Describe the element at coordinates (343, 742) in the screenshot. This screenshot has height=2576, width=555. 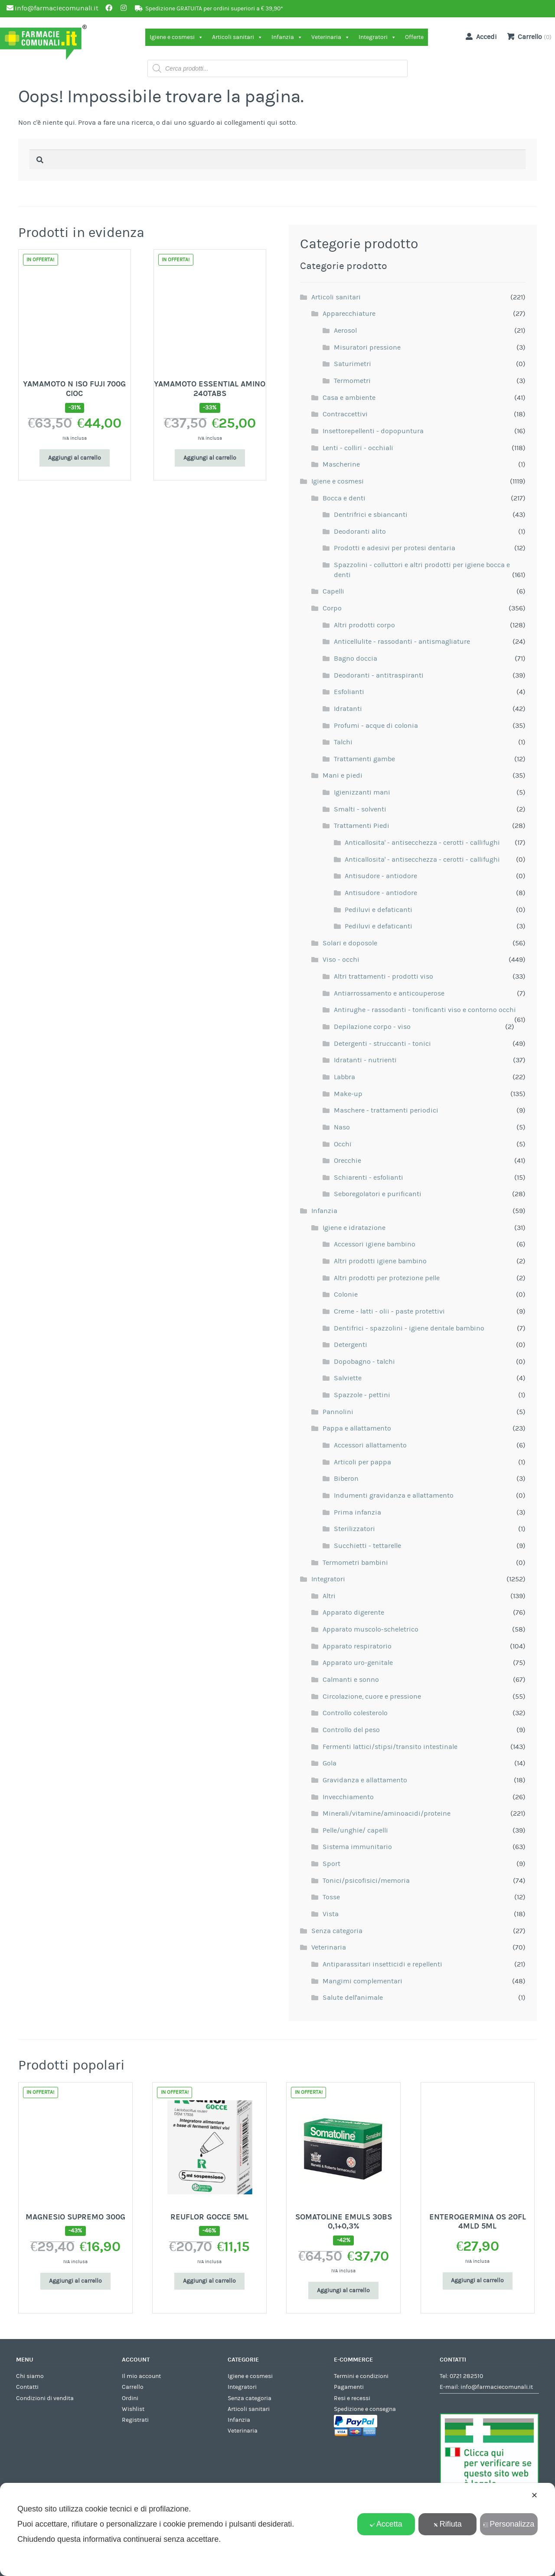
I see `Talchi` at that location.